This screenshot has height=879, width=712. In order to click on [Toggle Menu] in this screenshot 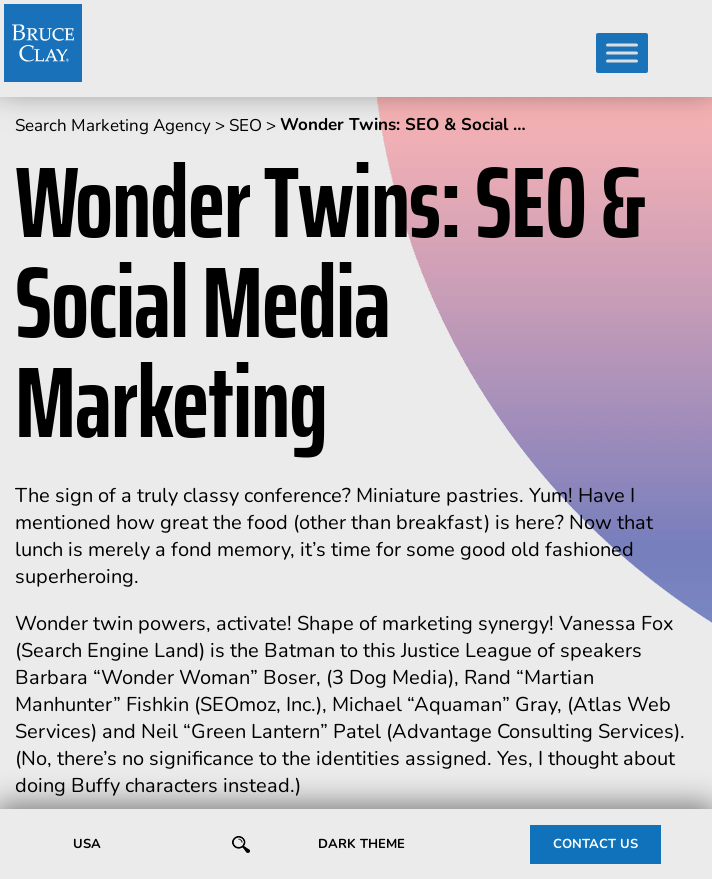, I will do `click(622, 52)`.